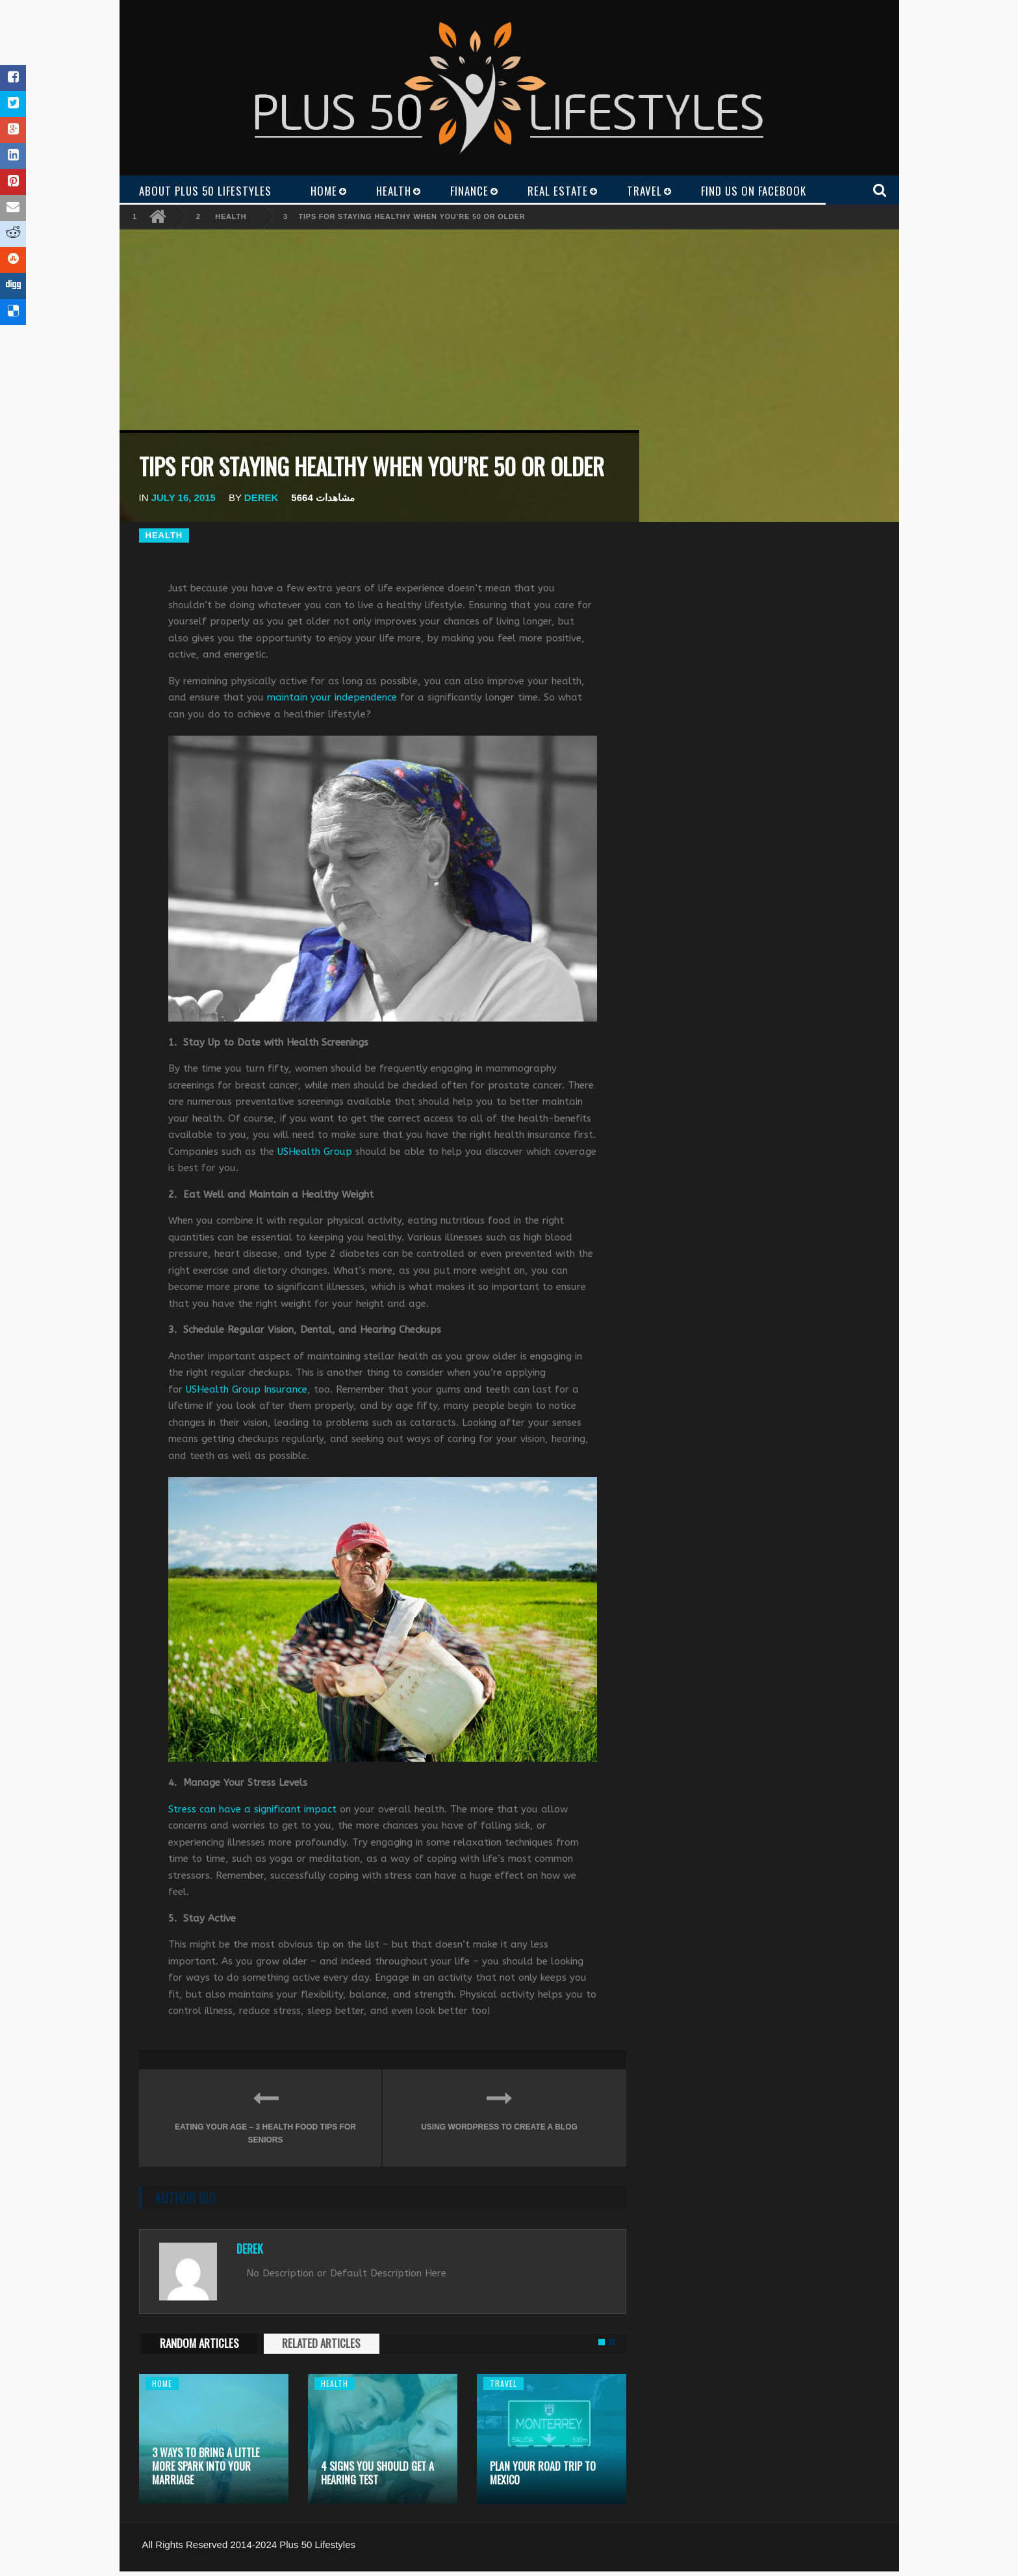 The image size is (1018, 2576). Describe the element at coordinates (265, 2114) in the screenshot. I see `Eating your Age – 3 Health Food Tips for Seniors` at that location.